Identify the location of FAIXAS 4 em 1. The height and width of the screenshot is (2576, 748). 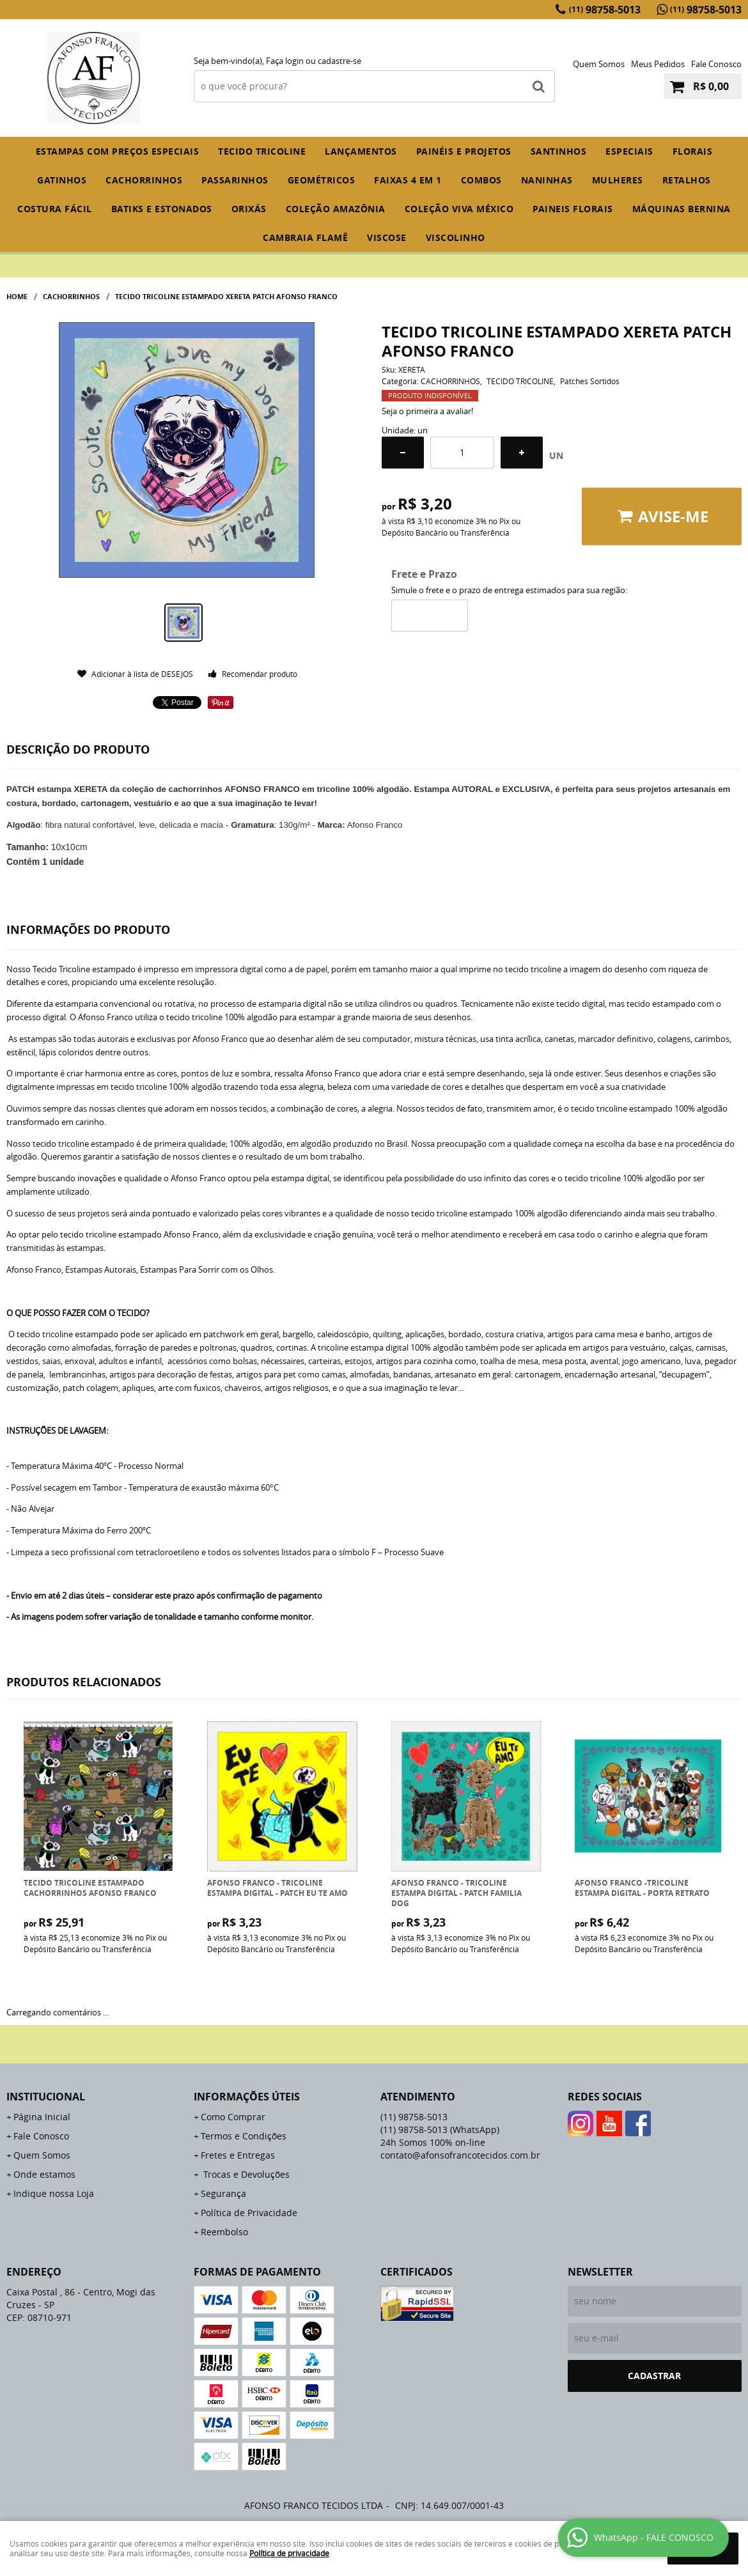
(408, 180).